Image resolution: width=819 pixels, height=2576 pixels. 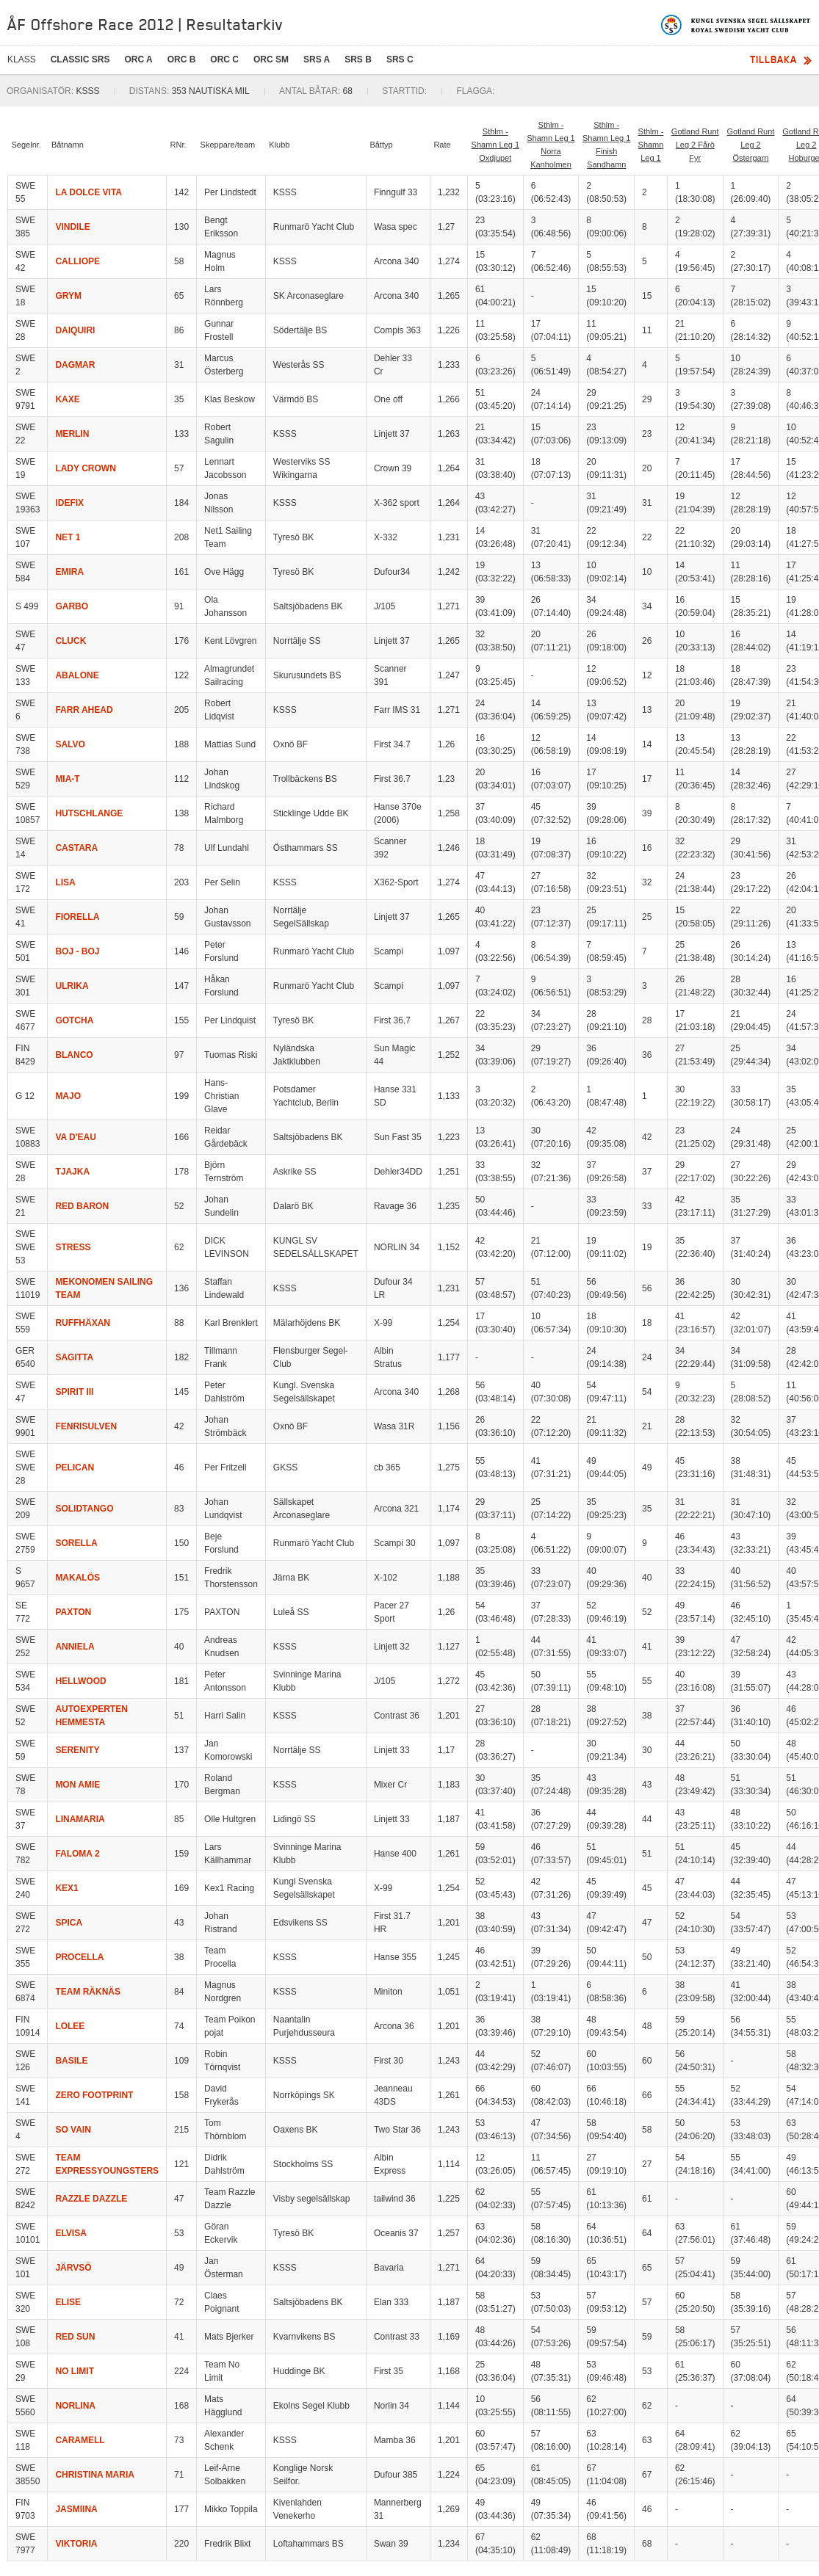 I want to click on DAIQUIRI, so click(x=75, y=330).